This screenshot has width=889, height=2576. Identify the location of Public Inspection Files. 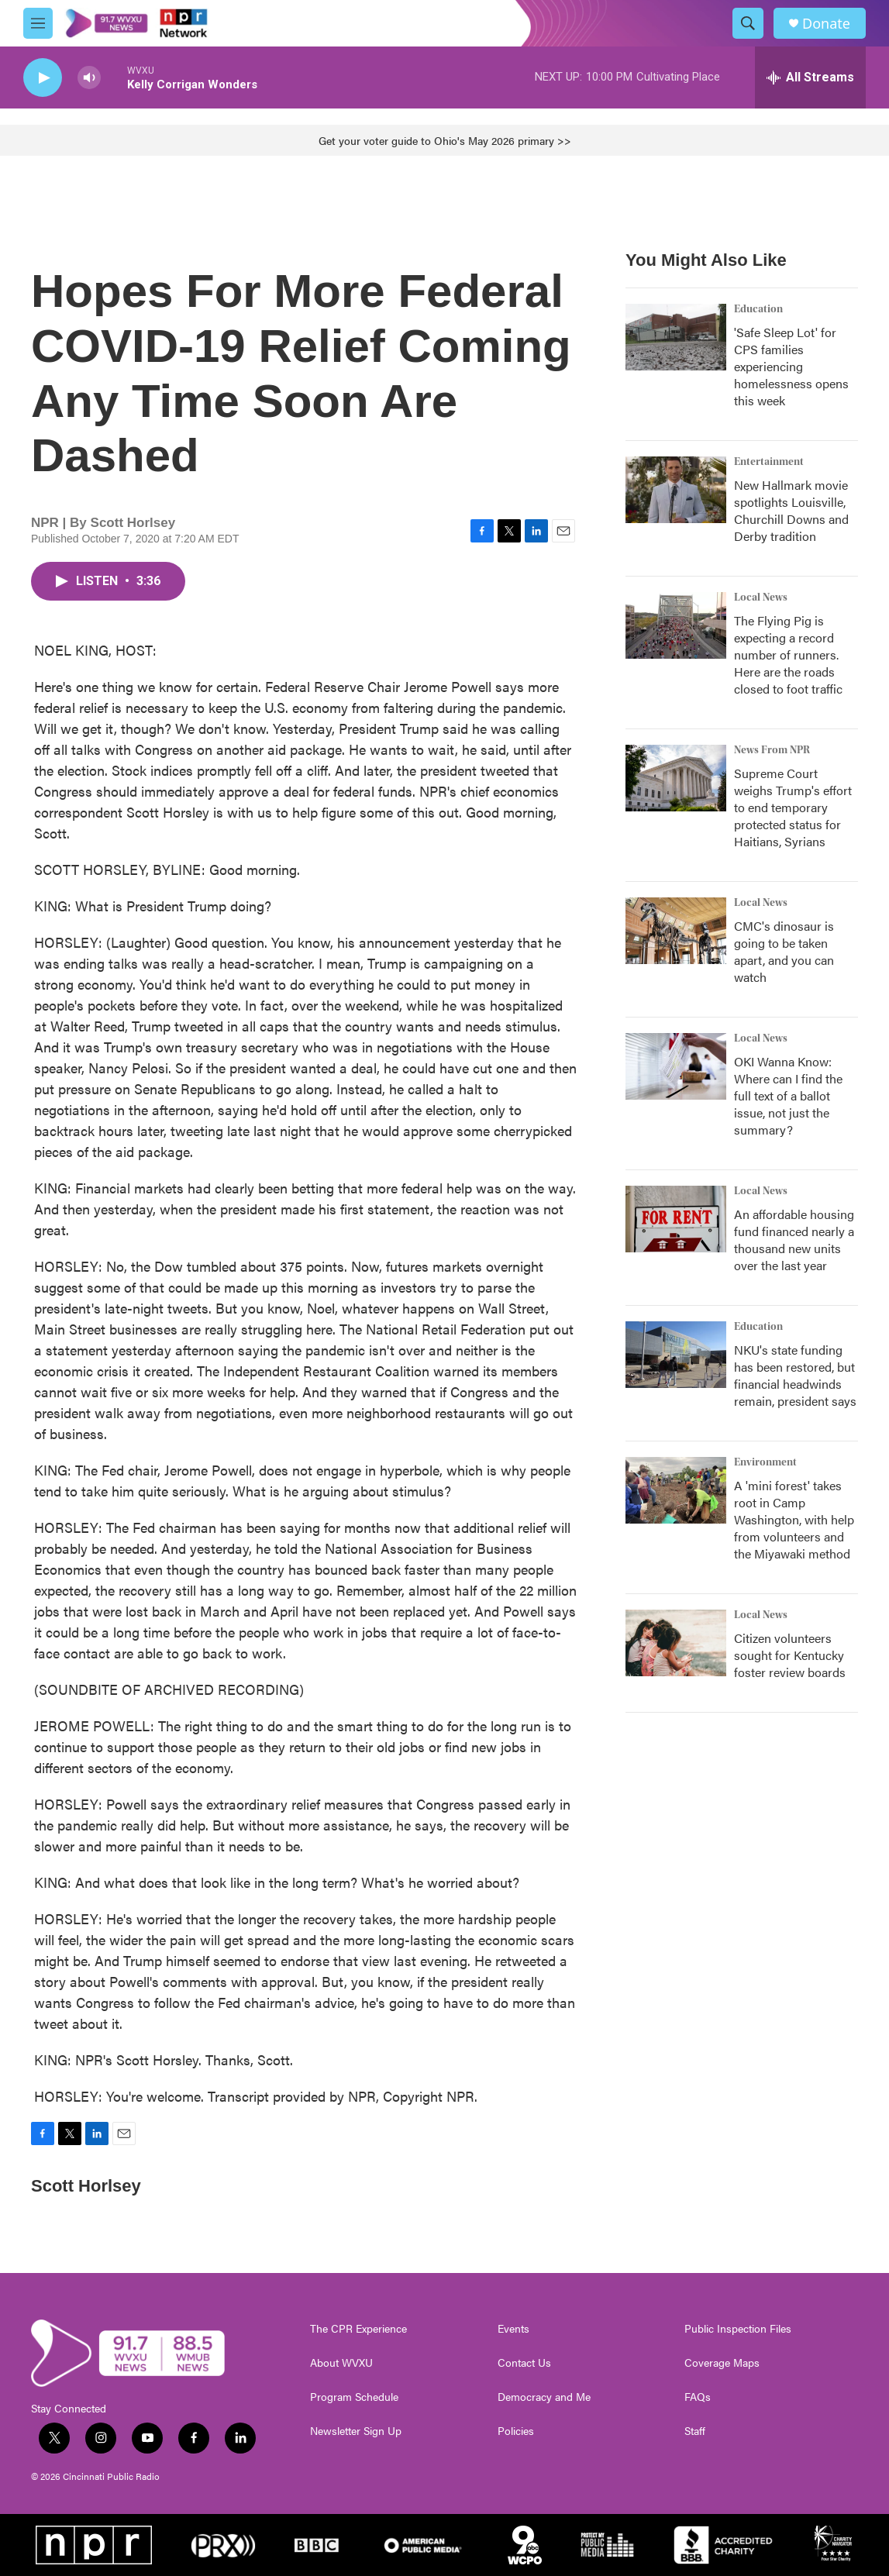
(737, 2329).